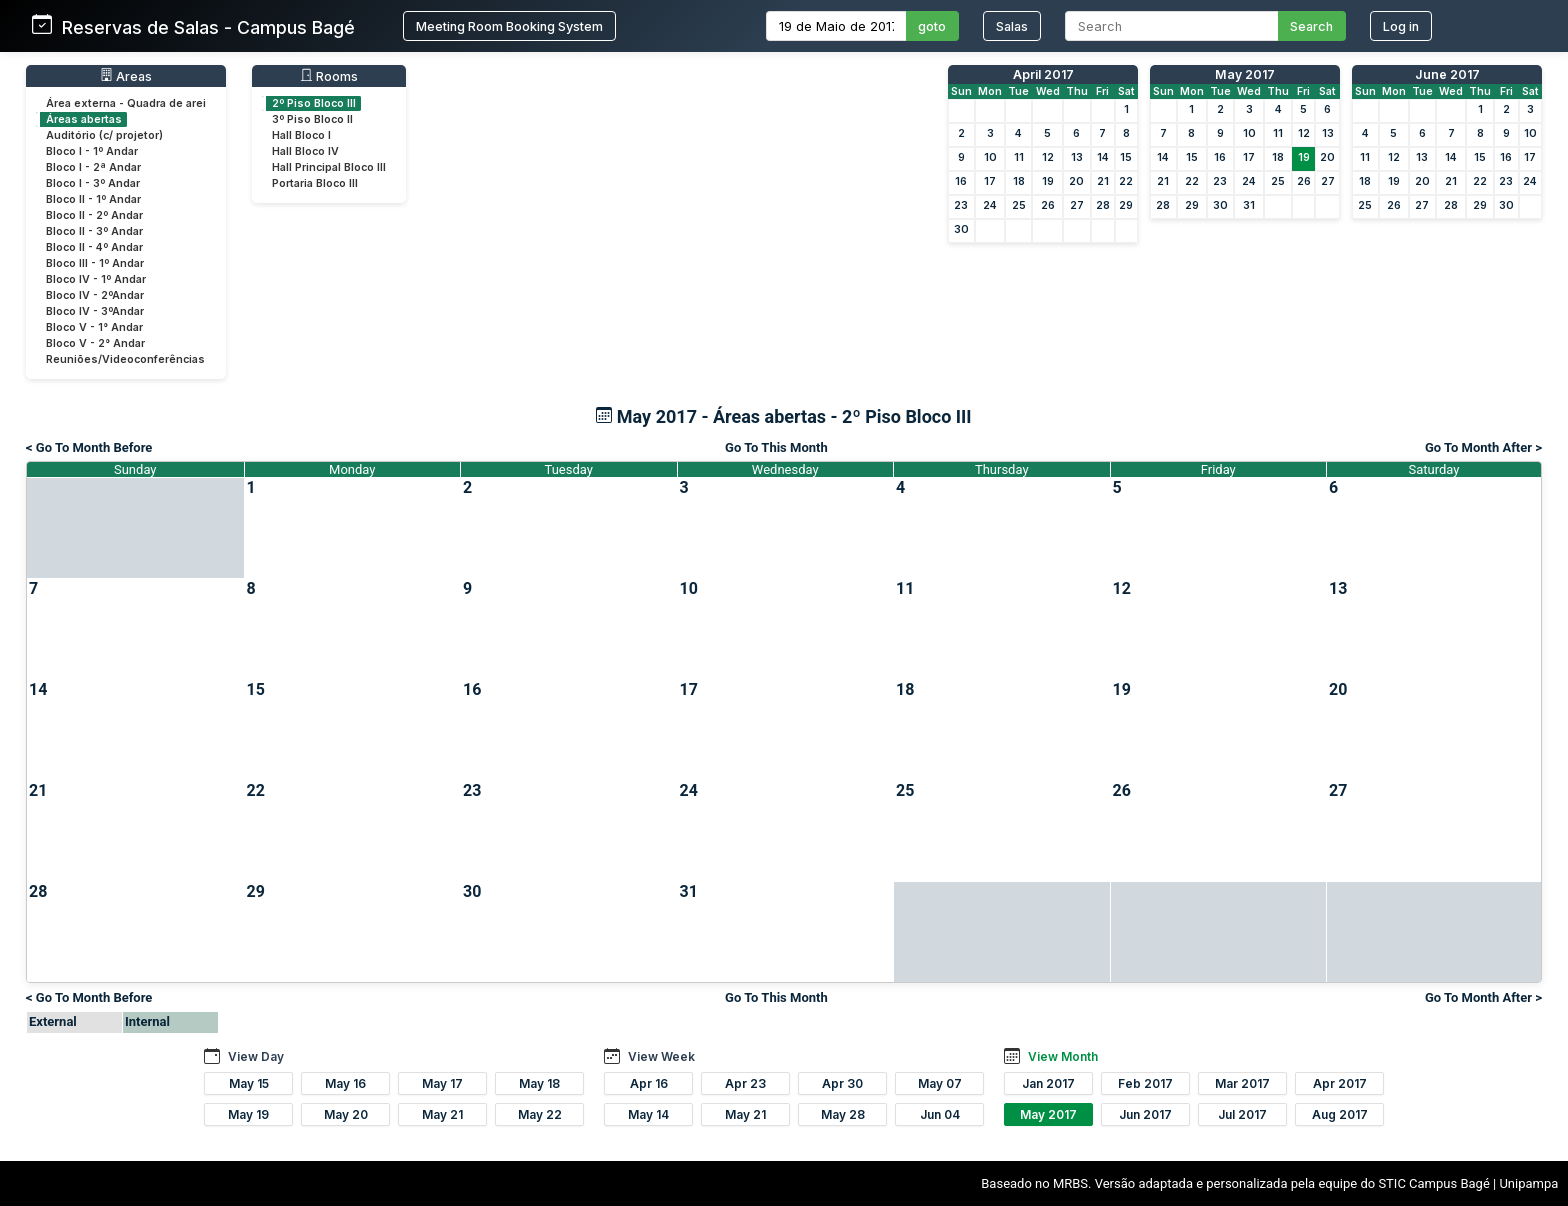  What do you see at coordinates (1077, 157) in the screenshot?
I see `13` at bounding box center [1077, 157].